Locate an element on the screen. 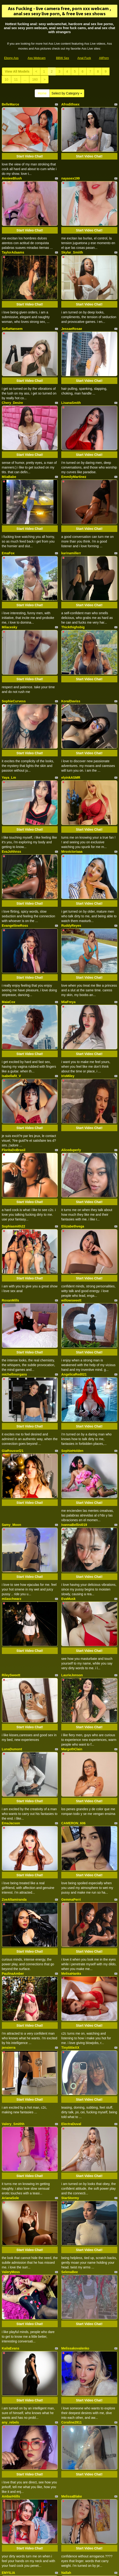 The width and height of the screenshot is (119, 2576). AngelicaRed021 is located at coordinates (74, 1374).